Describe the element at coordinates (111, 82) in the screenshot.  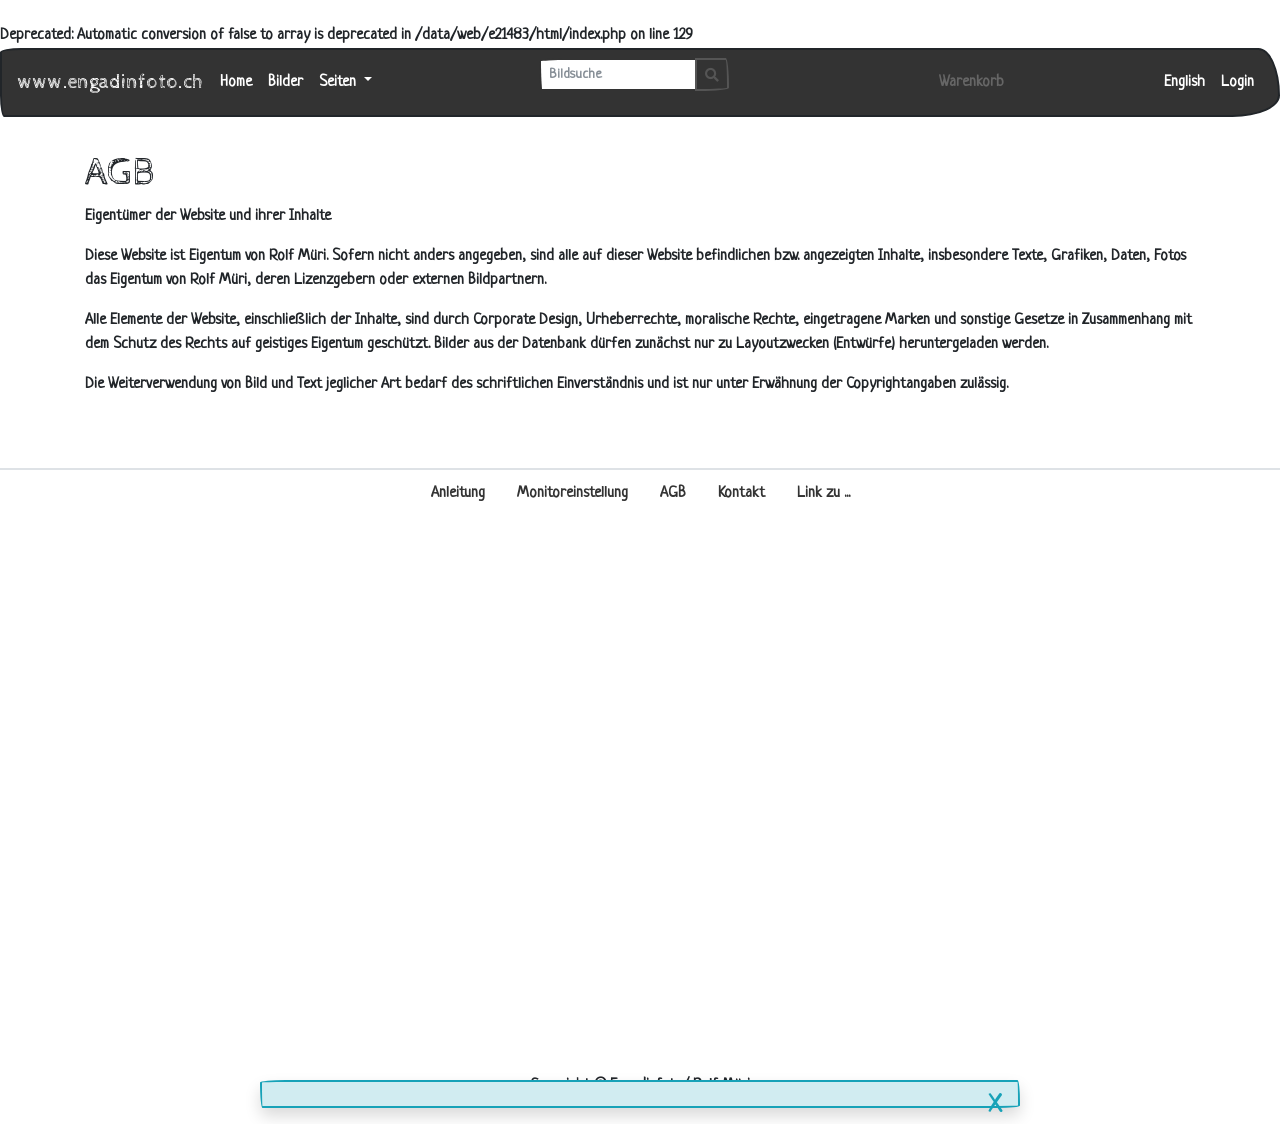
I see `www.engadinfoto.ch` at that location.